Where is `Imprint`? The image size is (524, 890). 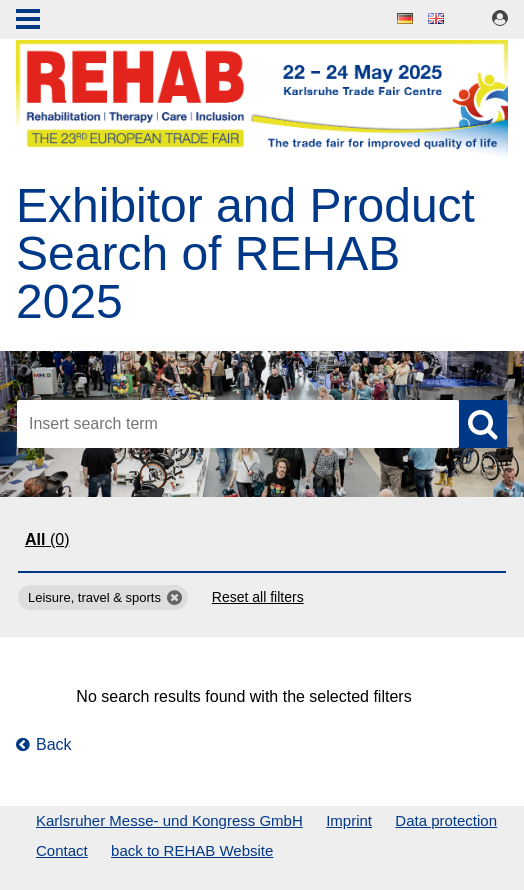
Imprint is located at coordinates (349, 820).